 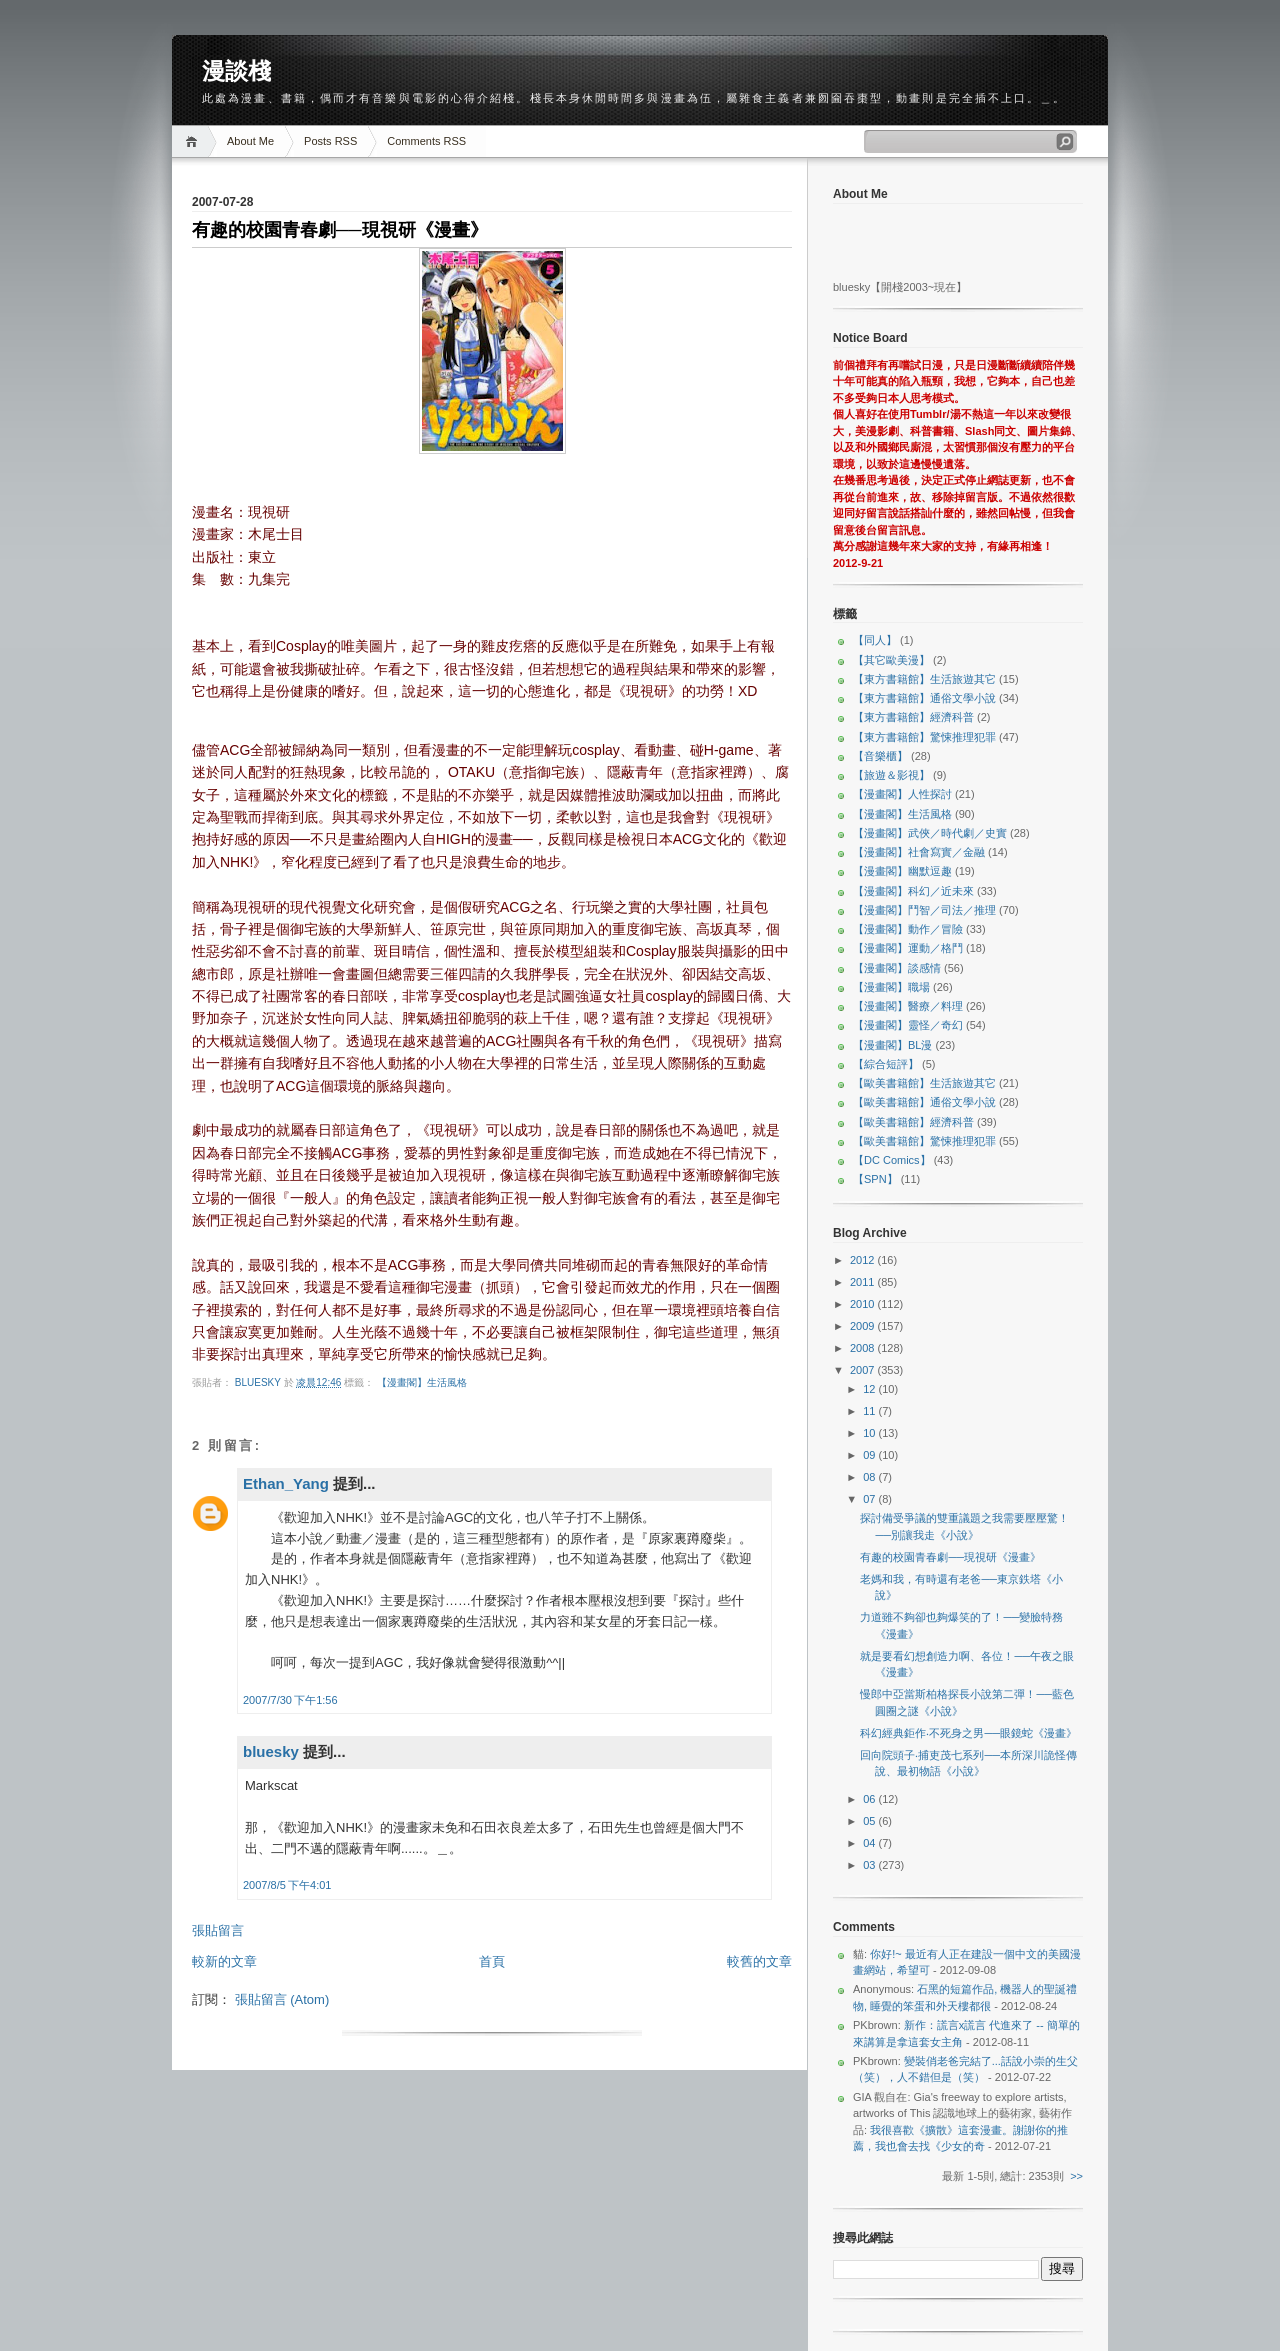 I want to click on 03, so click(x=870, y=1865).